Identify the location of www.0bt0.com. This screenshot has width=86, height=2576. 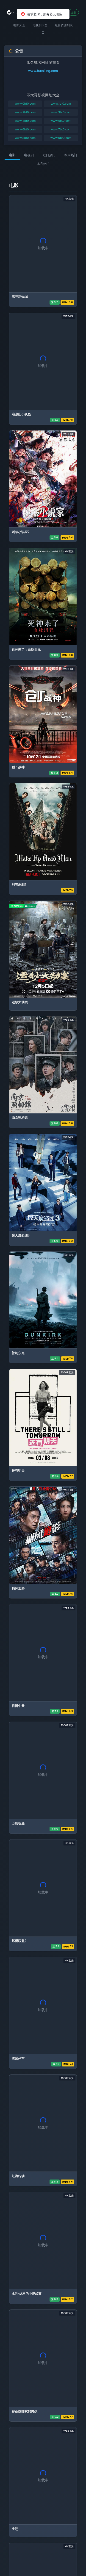
(25, 103).